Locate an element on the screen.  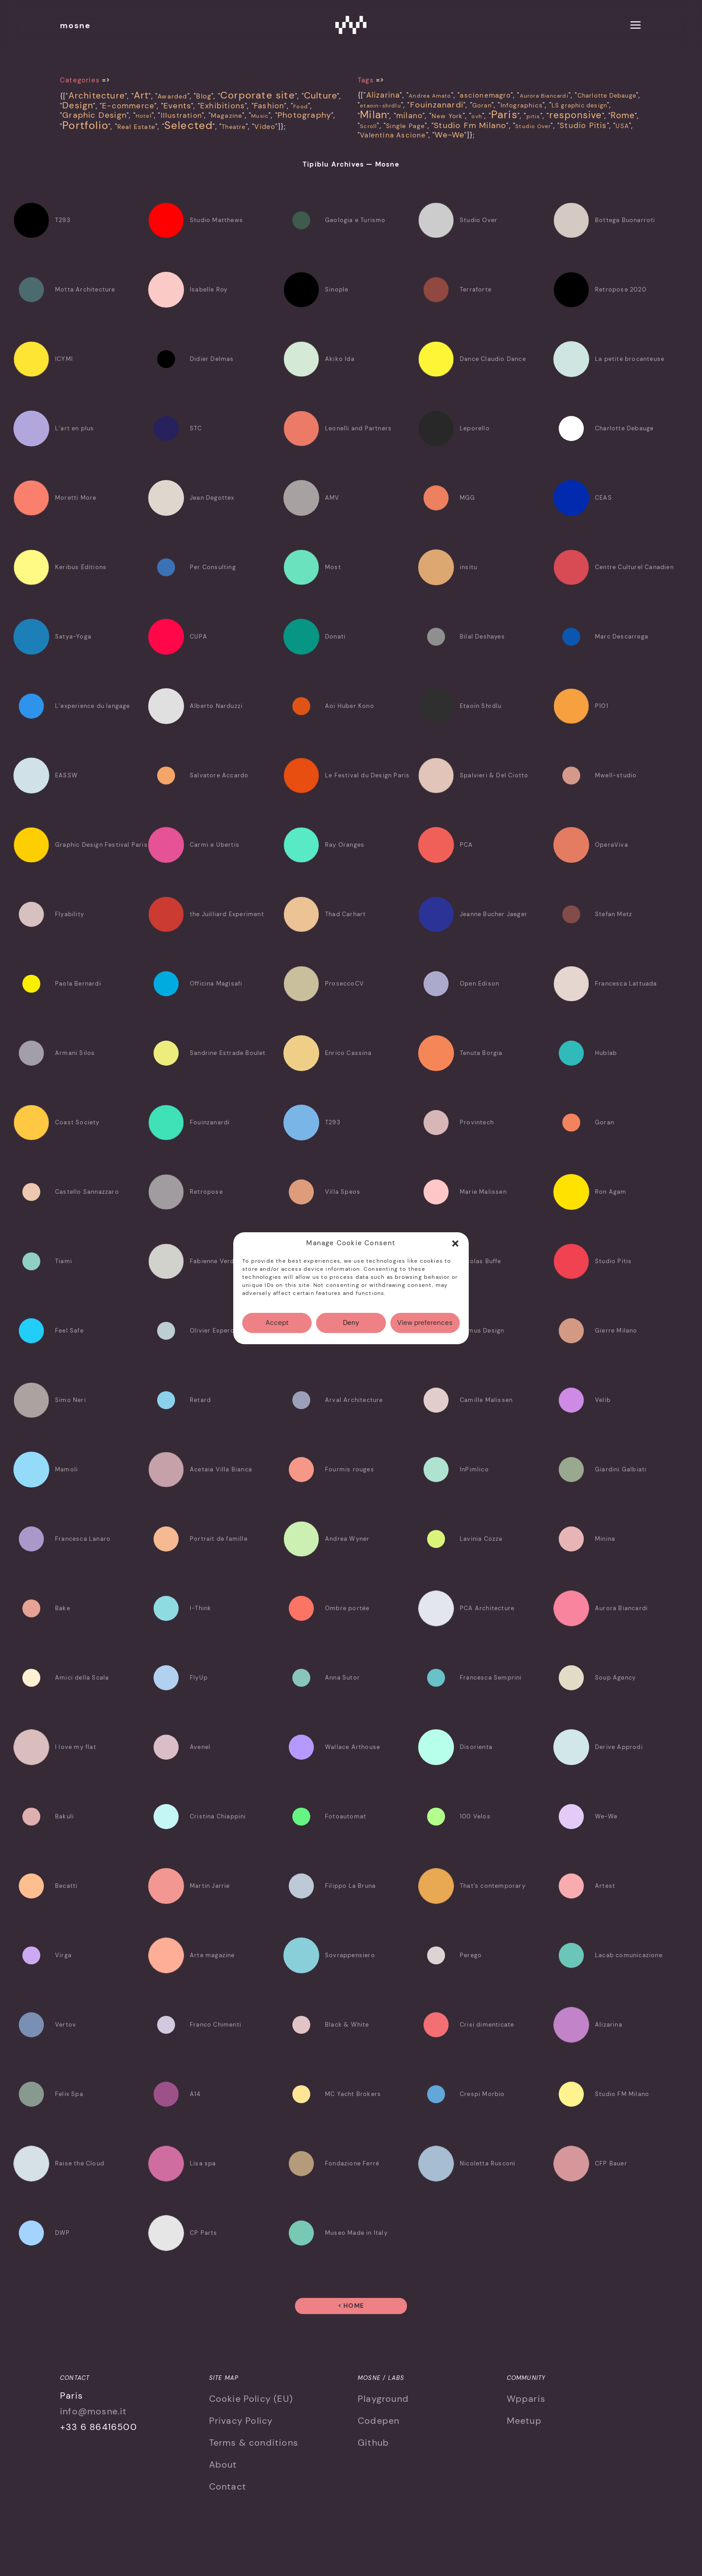
Exhibitions [Exhibitions (14 items)] is located at coordinates (222, 106).